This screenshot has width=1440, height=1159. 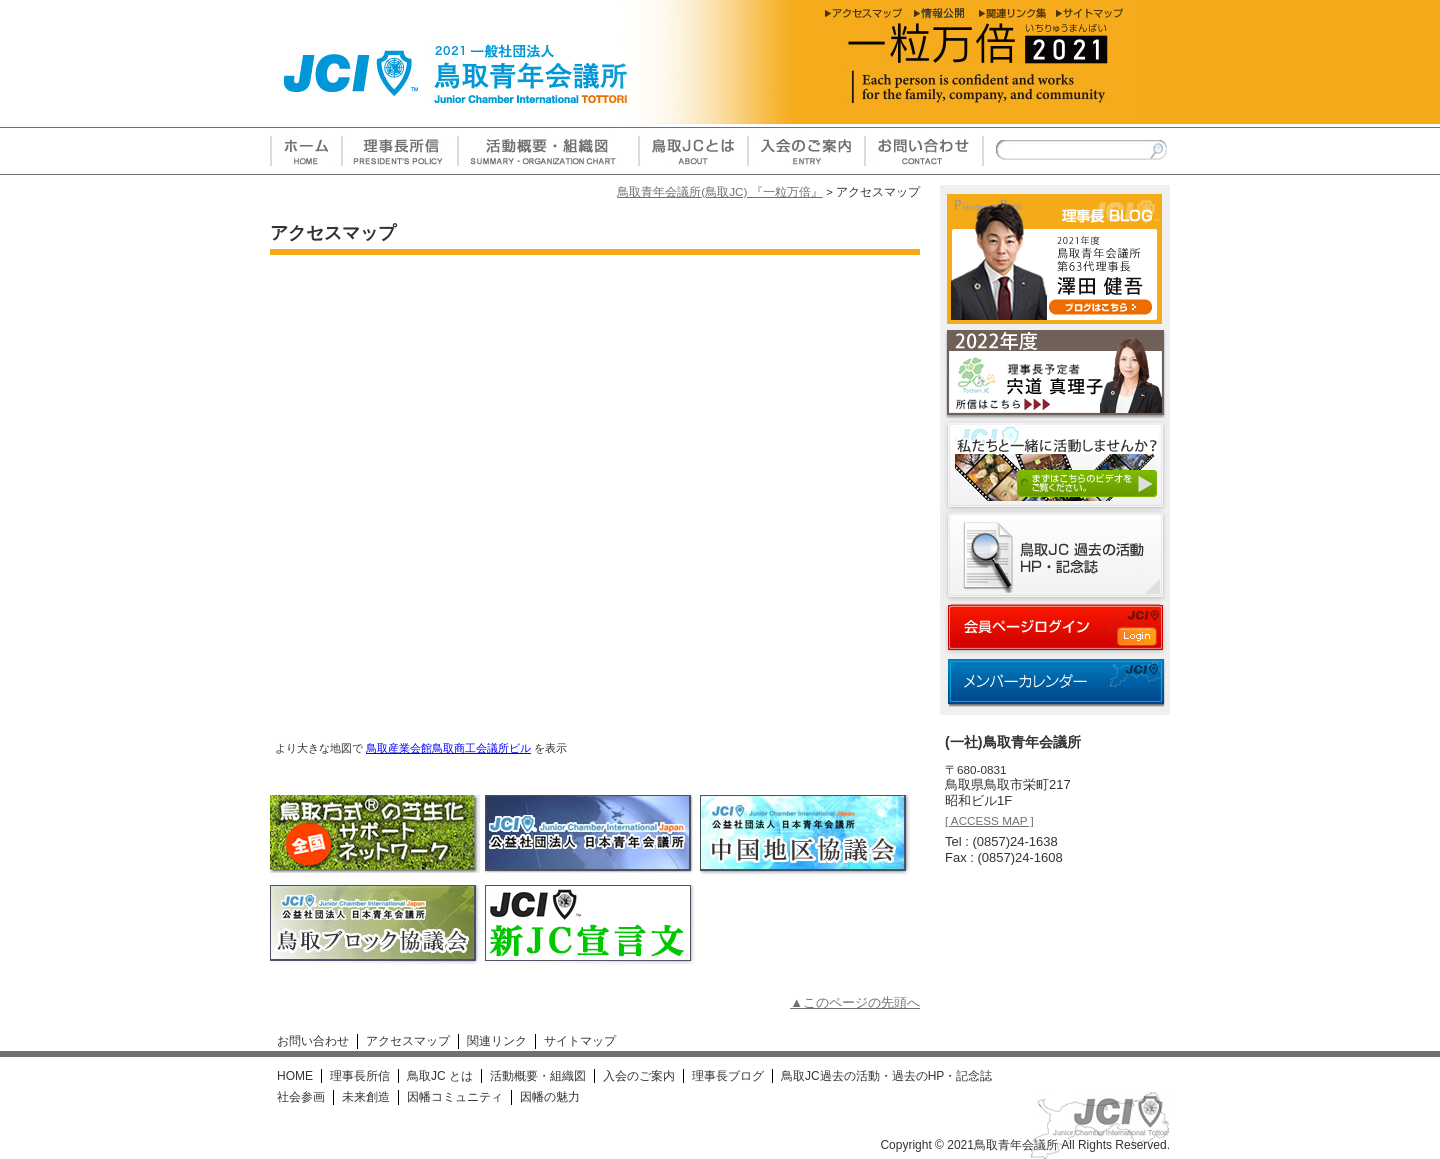 I want to click on 理事長所信, so click(x=360, y=1076).